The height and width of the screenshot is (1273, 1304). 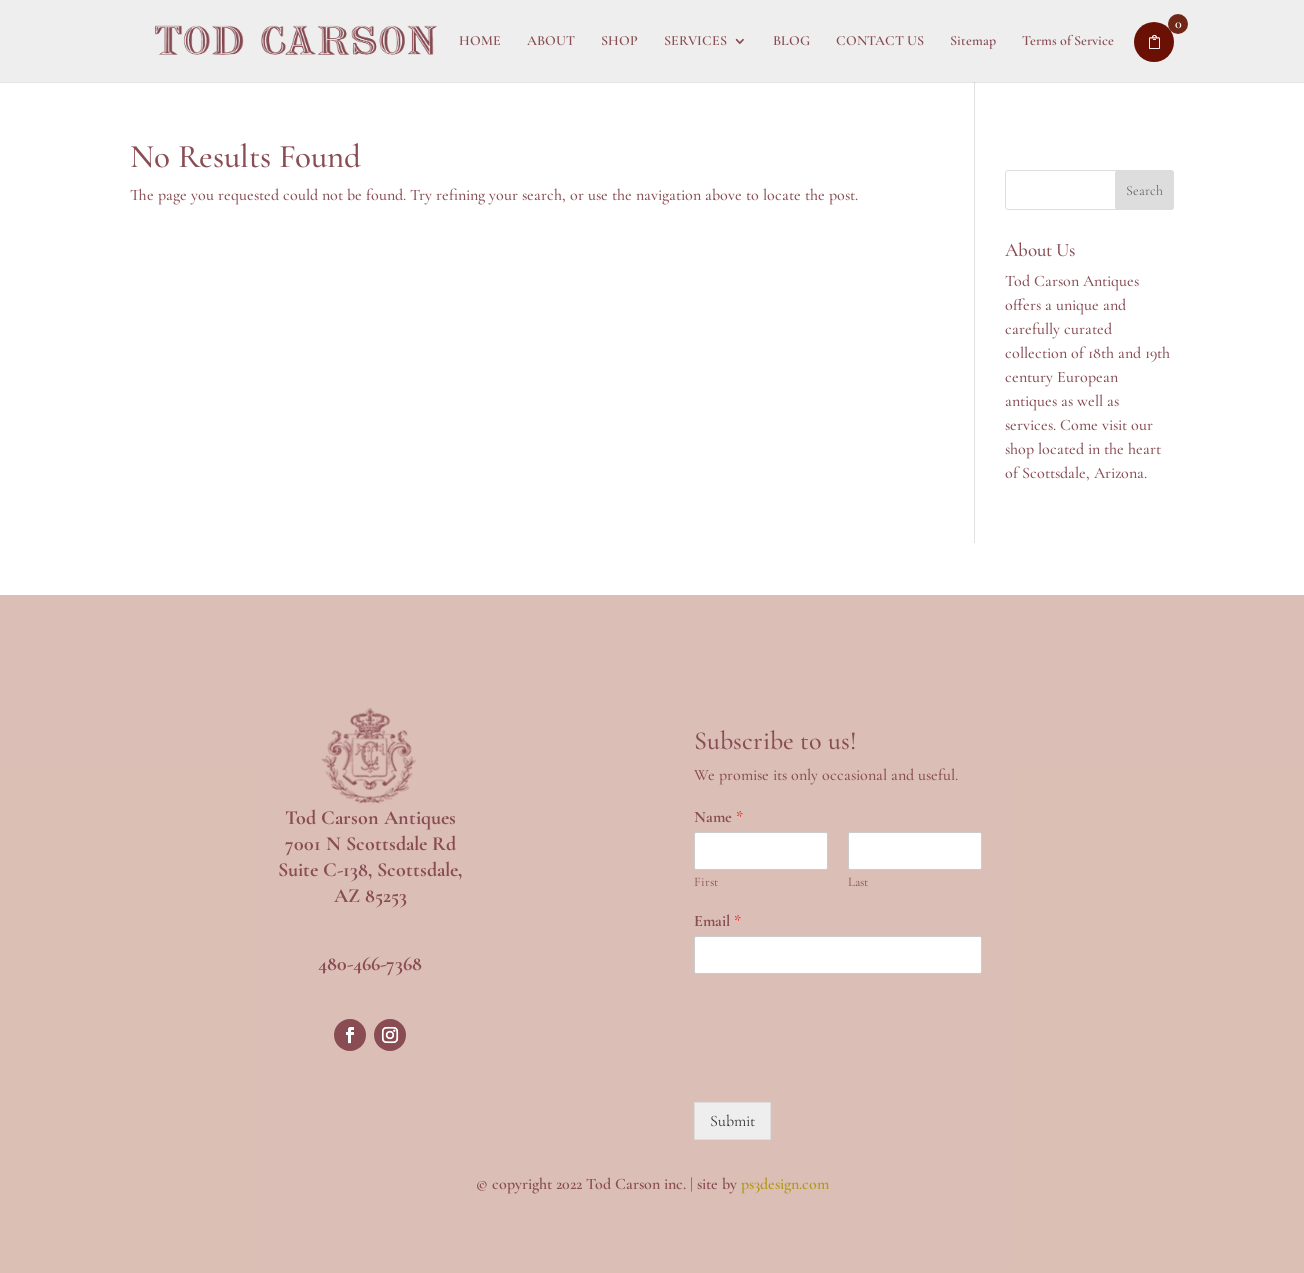 What do you see at coordinates (480, 41) in the screenshot?
I see `HOME` at bounding box center [480, 41].